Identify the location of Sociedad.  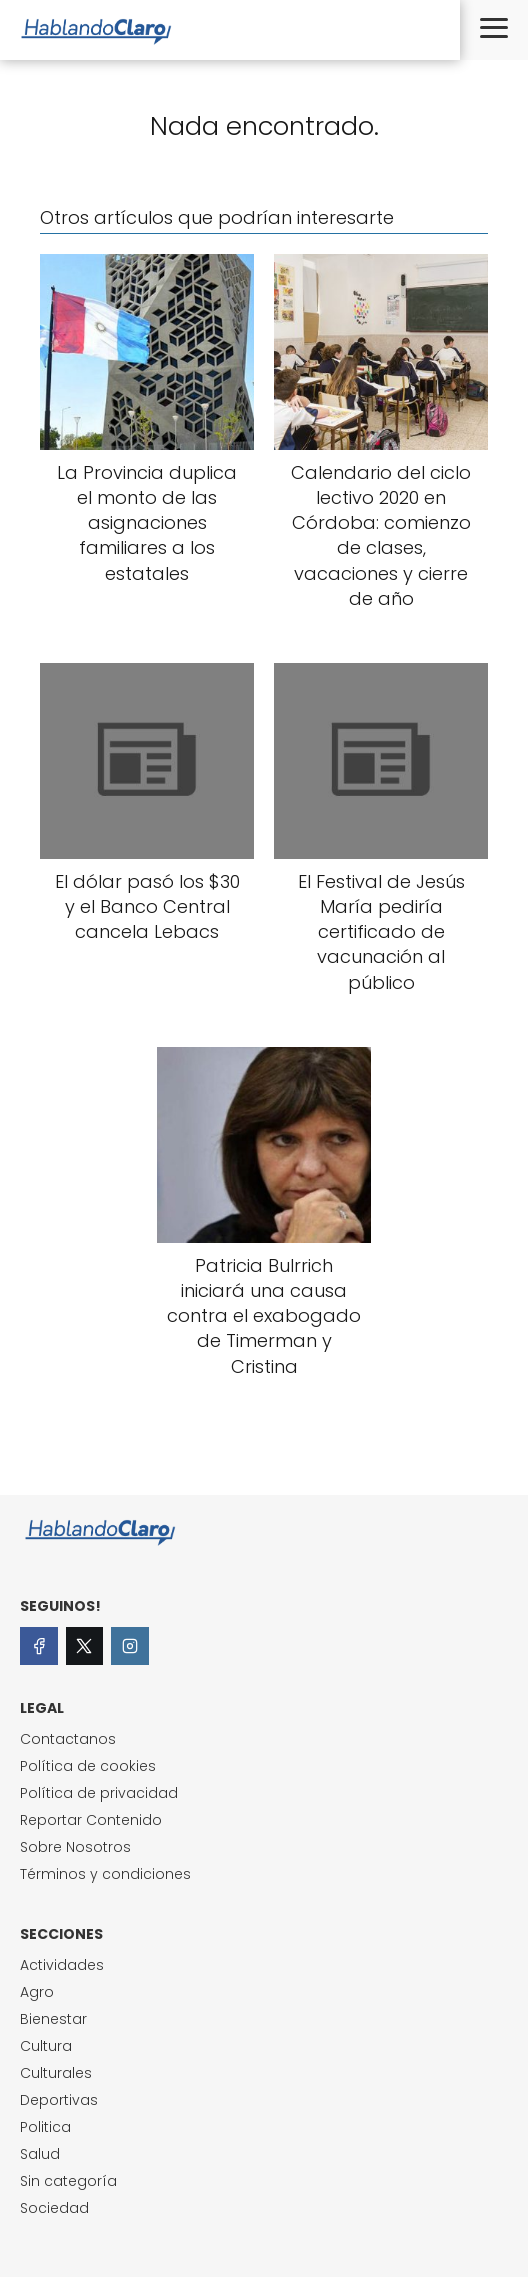
(54, 2208).